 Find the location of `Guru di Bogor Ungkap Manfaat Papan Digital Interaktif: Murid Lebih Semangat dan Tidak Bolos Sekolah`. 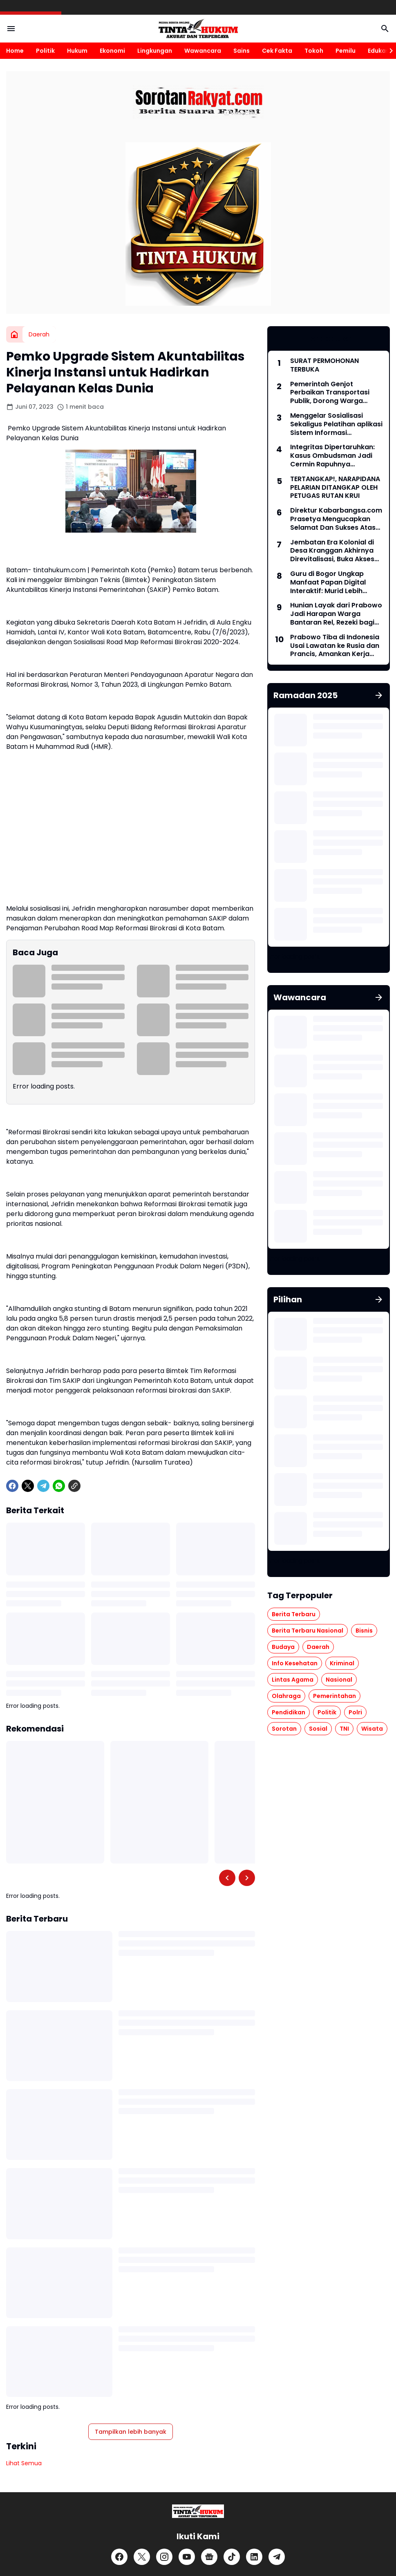

Guru di Bogor Ungkap Manfaat Papan Digital Interaktif: Murid Lebih Semangat dan Tidak Bolos Sekolah is located at coordinates (335, 582).